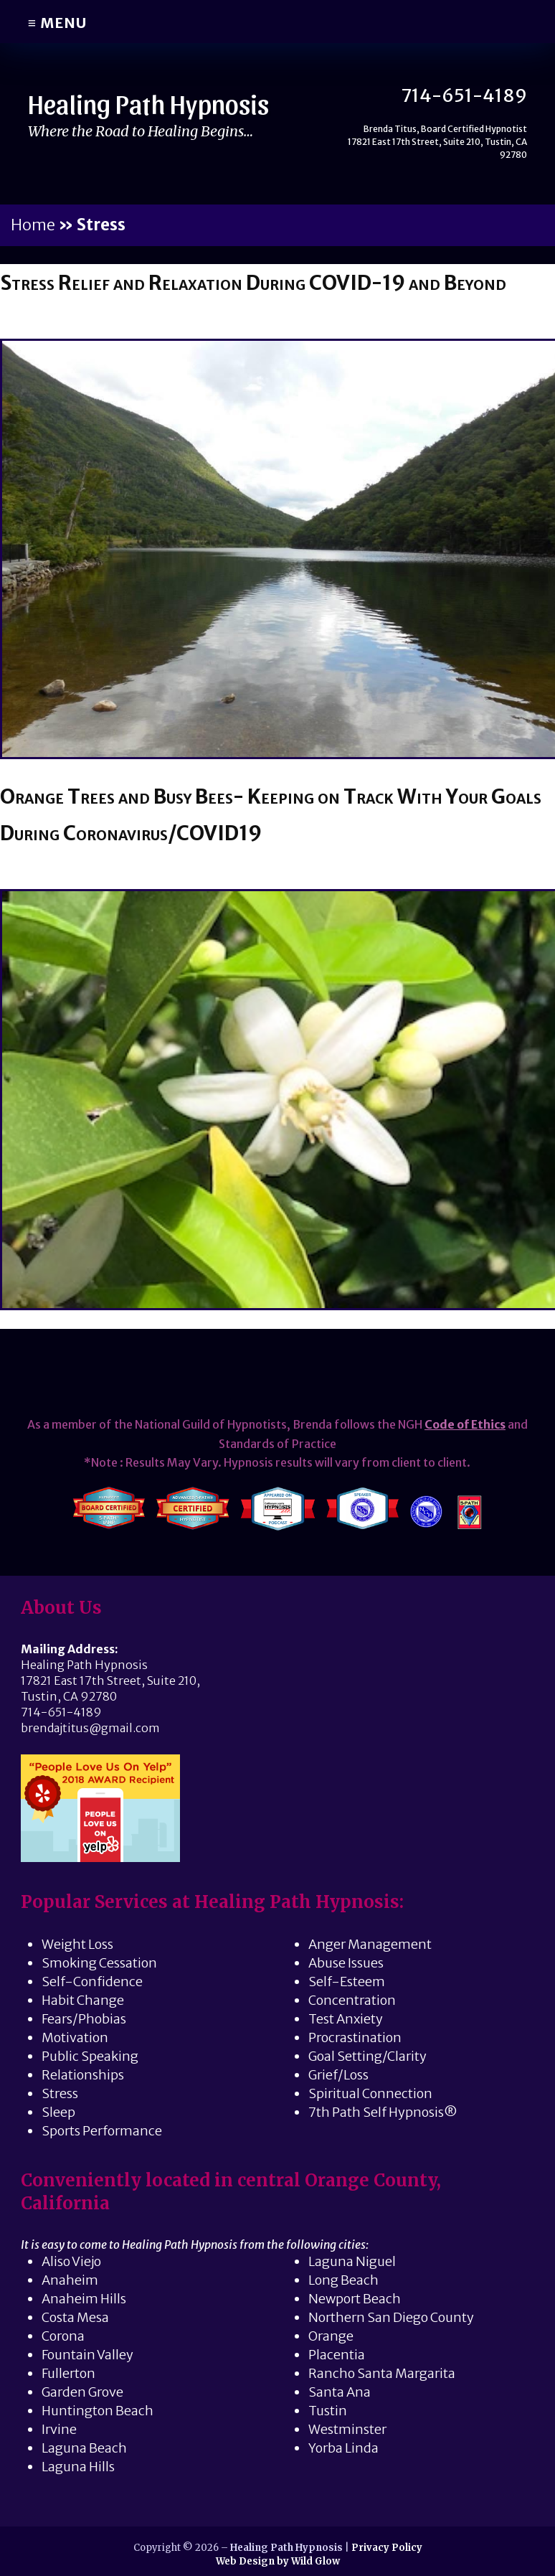 The width and height of the screenshot is (555, 2576). I want to click on Privacy Policy, so click(386, 2548).